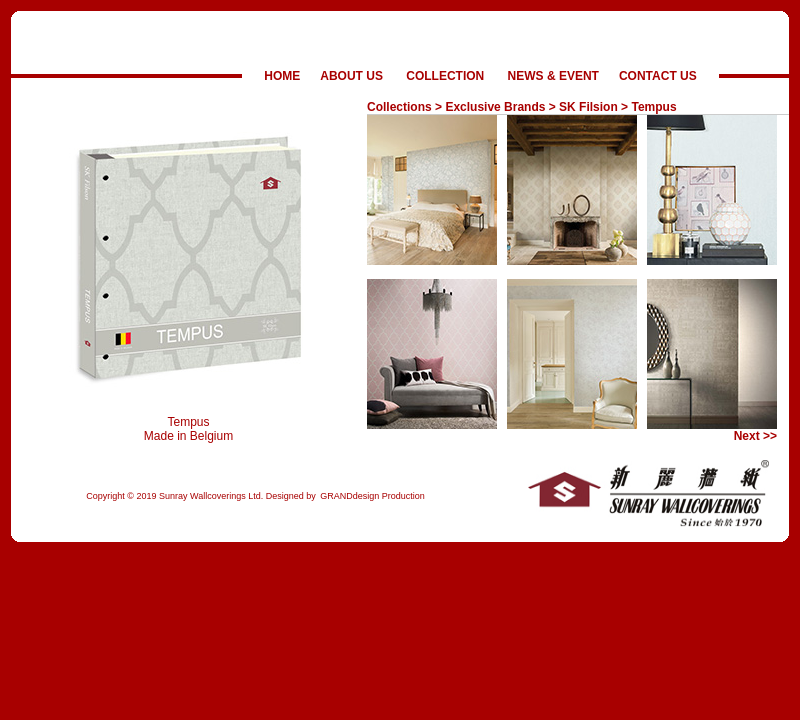 The height and width of the screenshot is (720, 800). Describe the element at coordinates (553, 76) in the screenshot. I see `NEWS & EVENT` at that location.